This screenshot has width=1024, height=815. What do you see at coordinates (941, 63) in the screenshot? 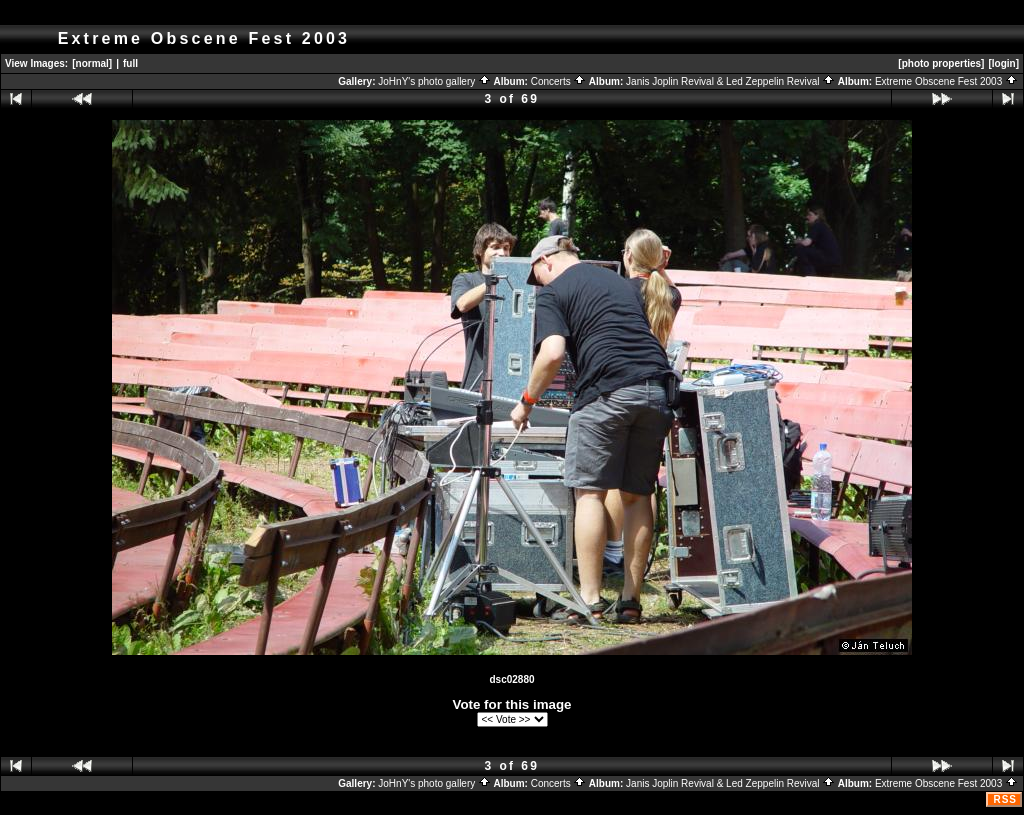
I see `[photo properties]` at bounding box center [941, 63].